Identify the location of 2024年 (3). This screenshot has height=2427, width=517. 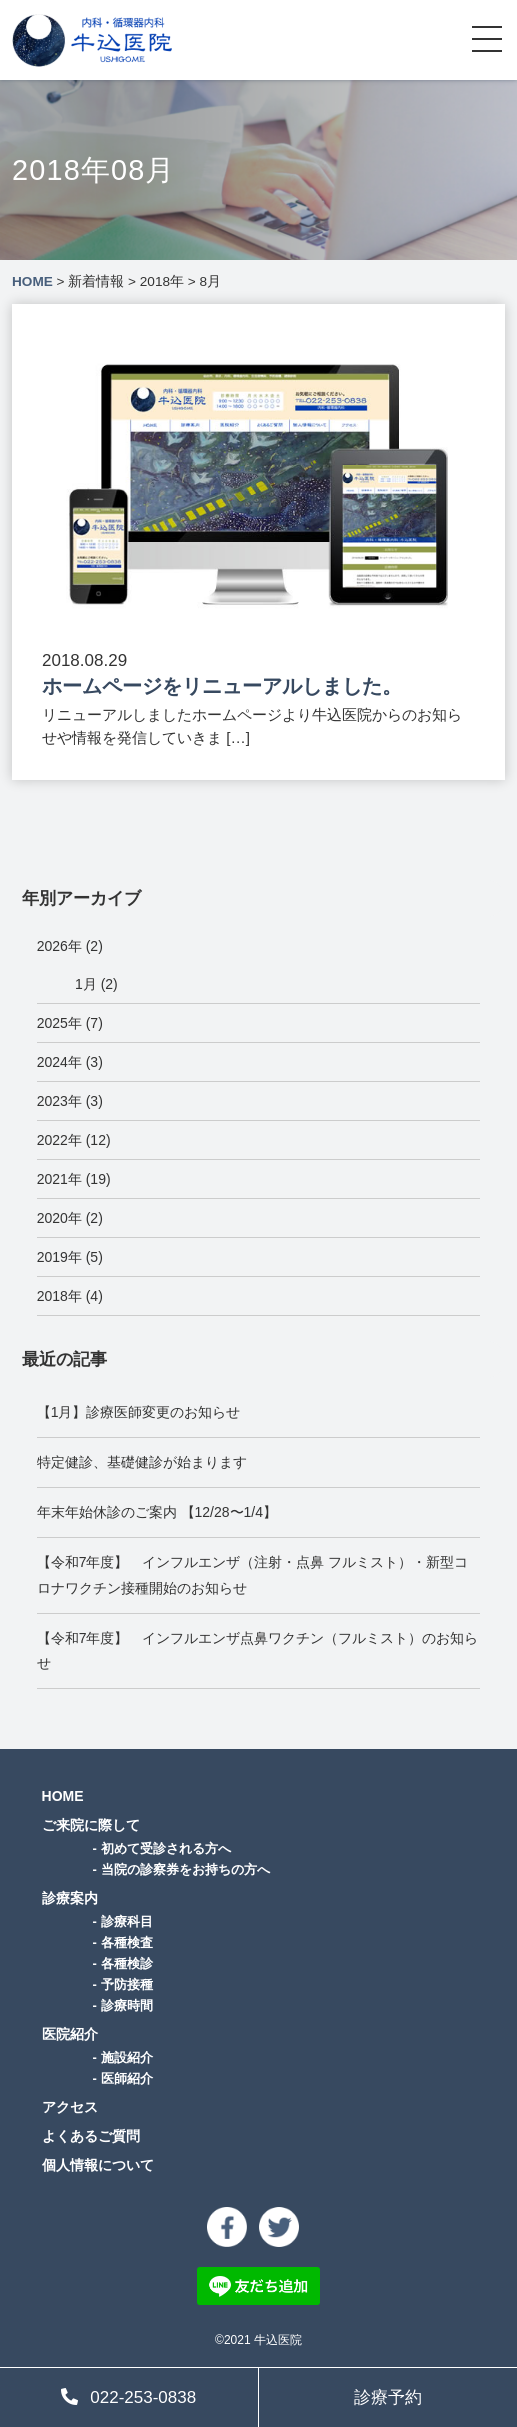
(70, 1062).